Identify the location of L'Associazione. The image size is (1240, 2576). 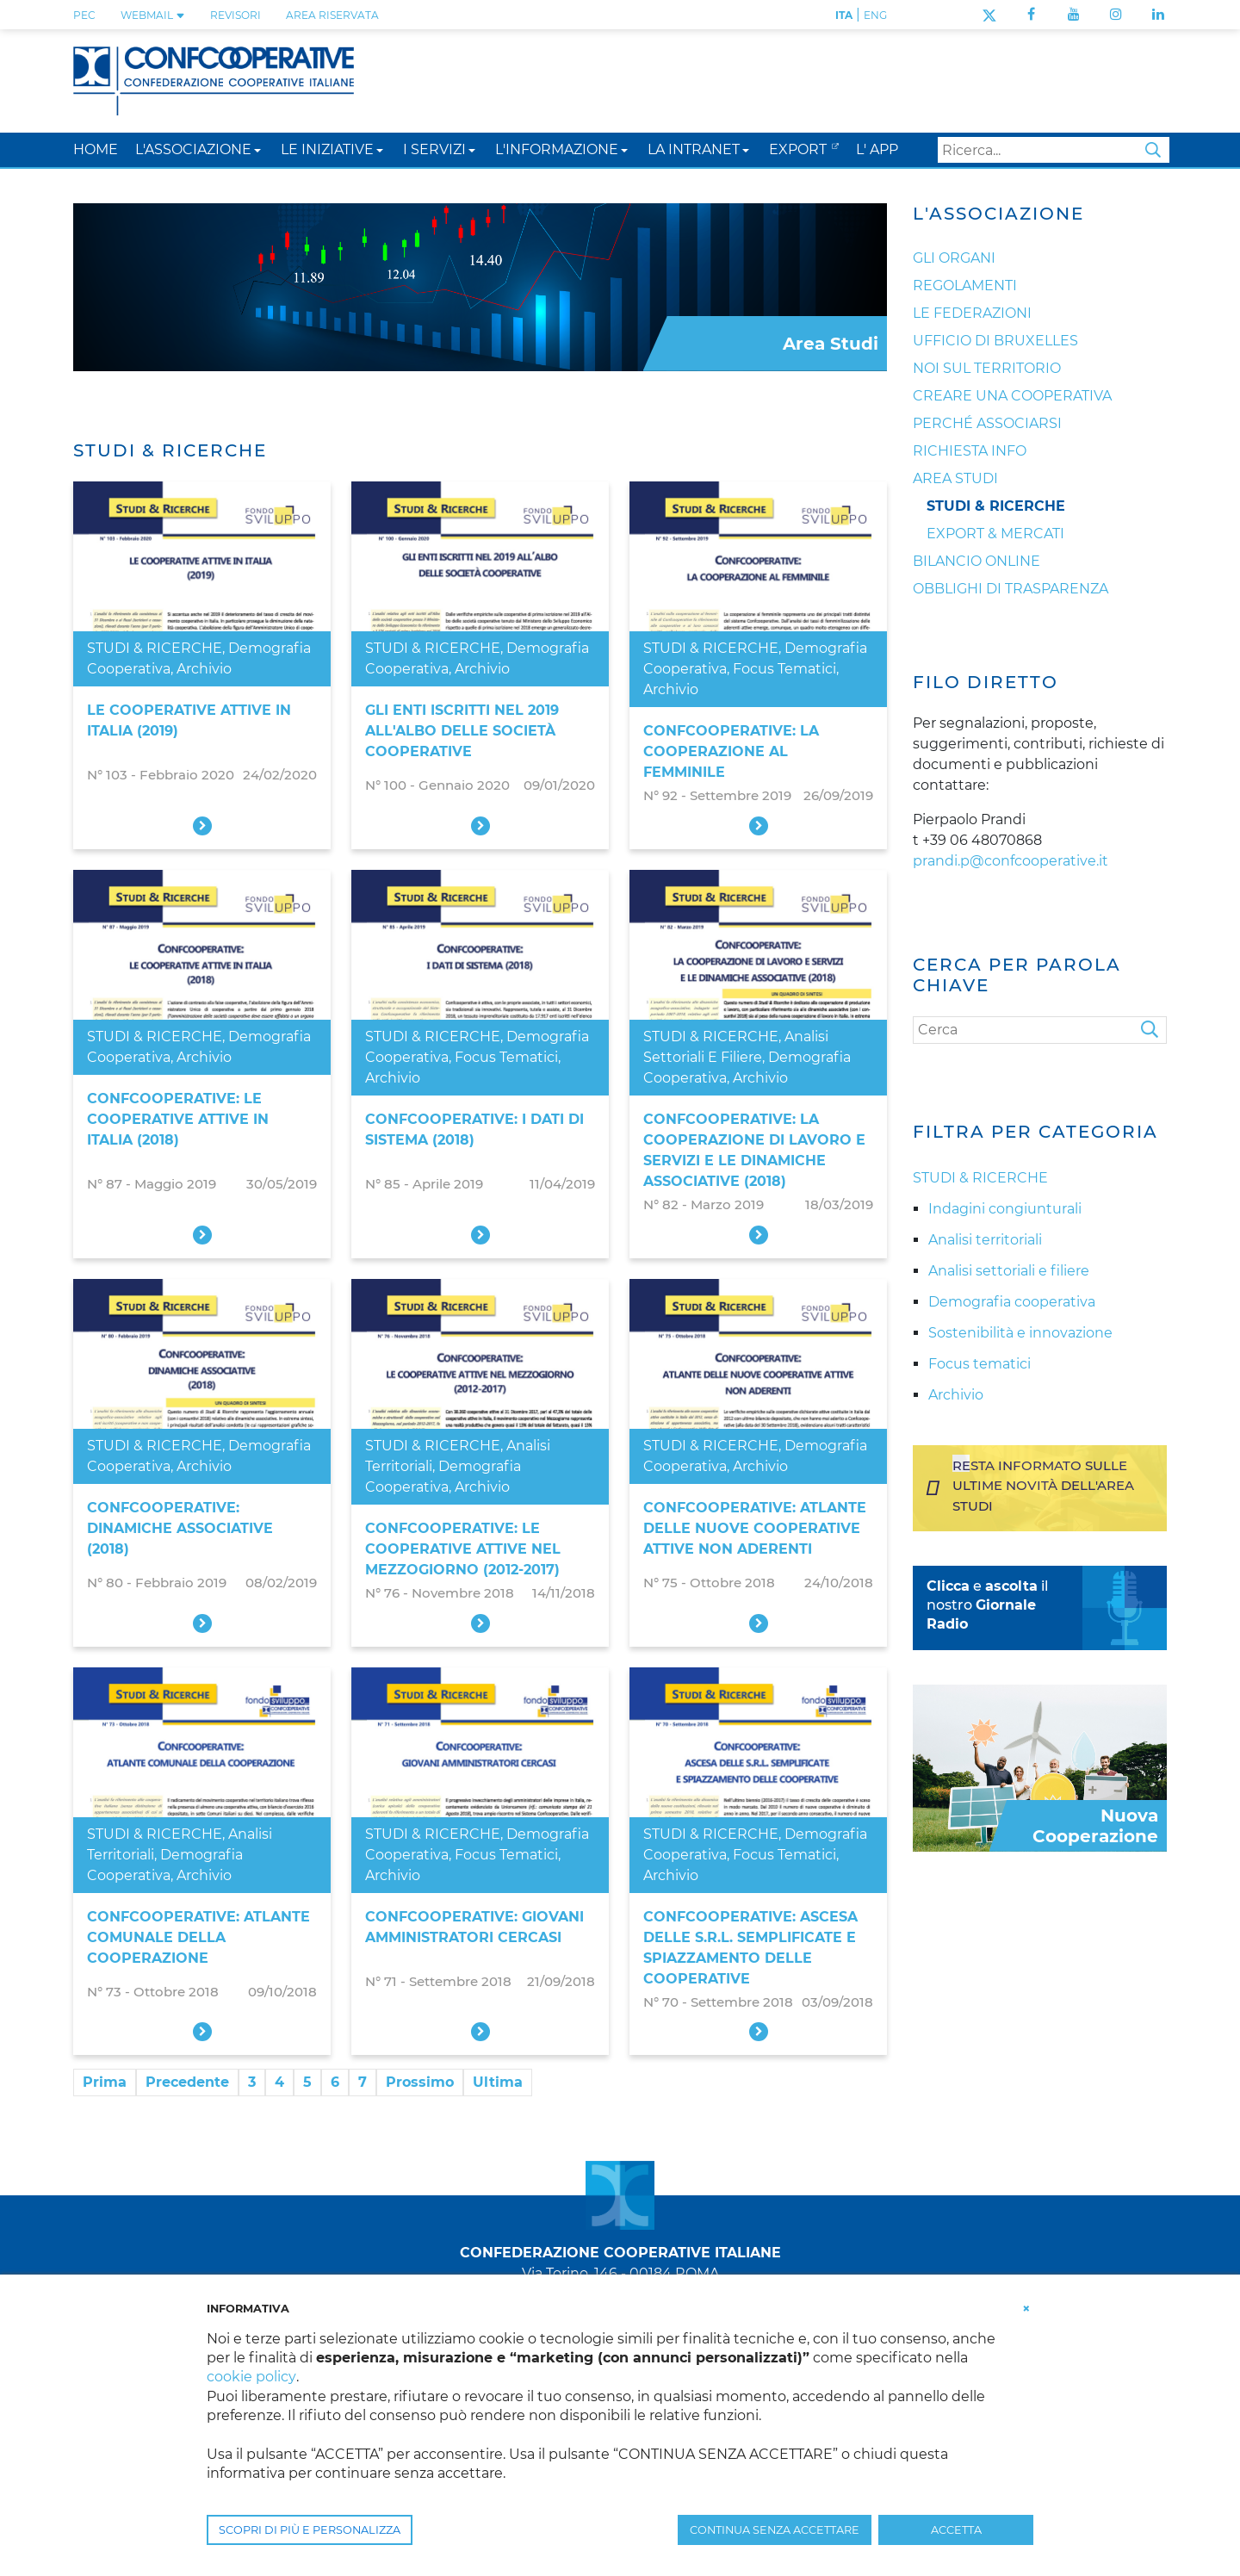
(998, 213).